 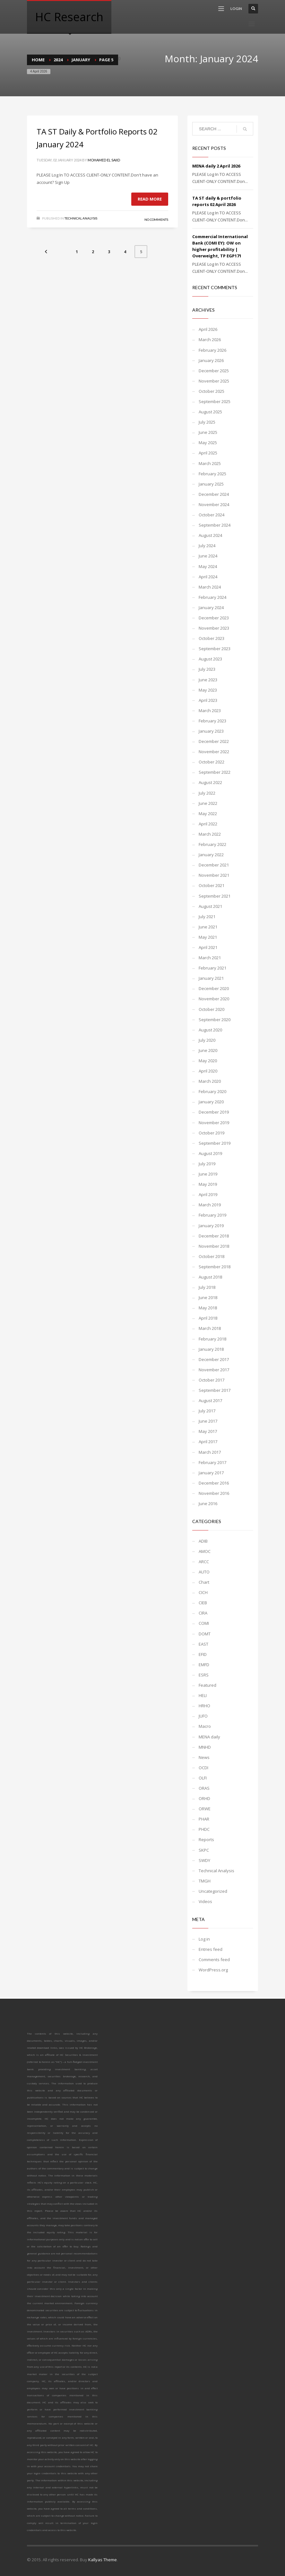 I want to click on October 2022, so click(x=211, y=762).